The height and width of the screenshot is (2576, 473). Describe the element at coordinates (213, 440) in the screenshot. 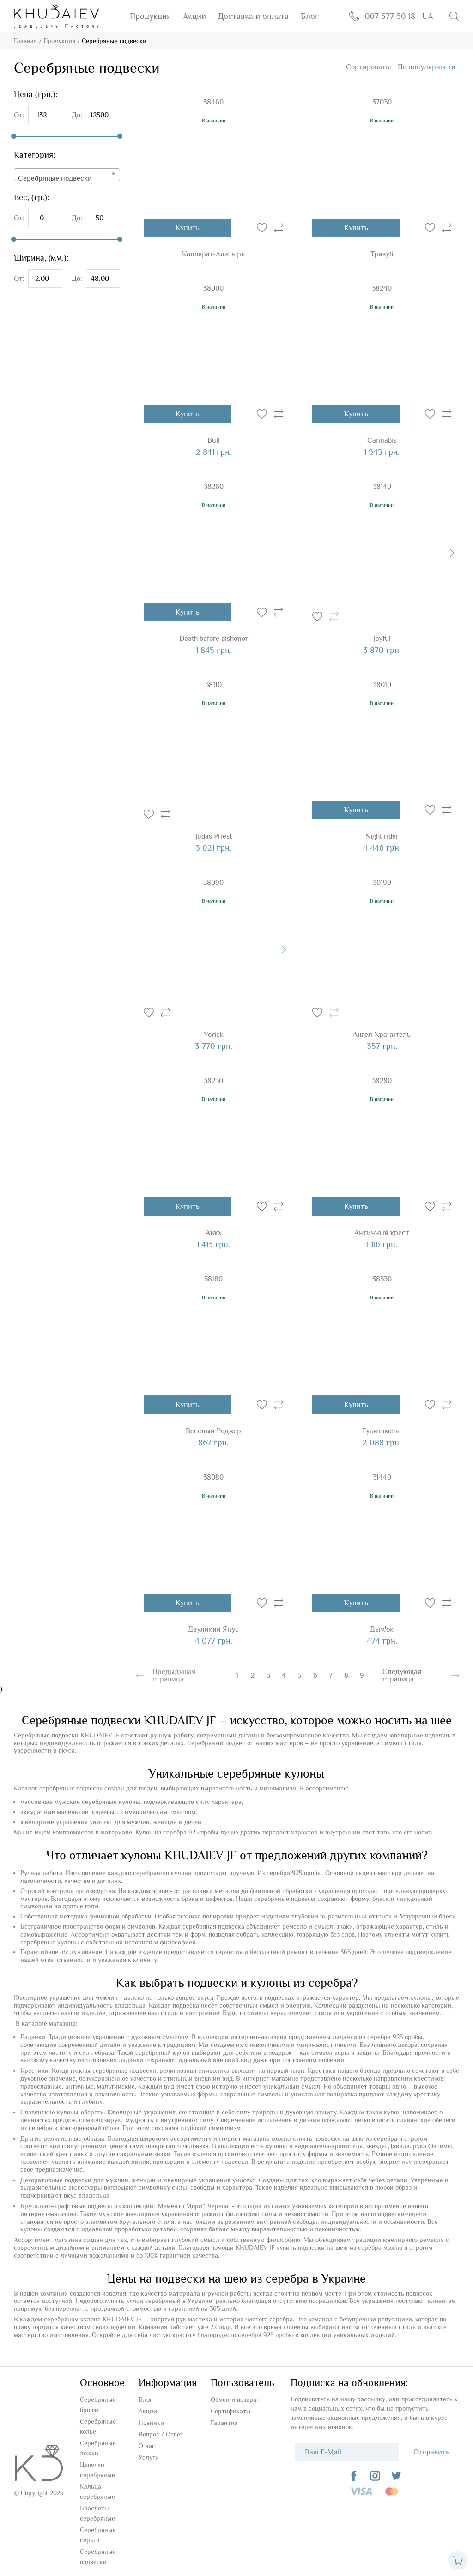

I see `Bull` at that location.